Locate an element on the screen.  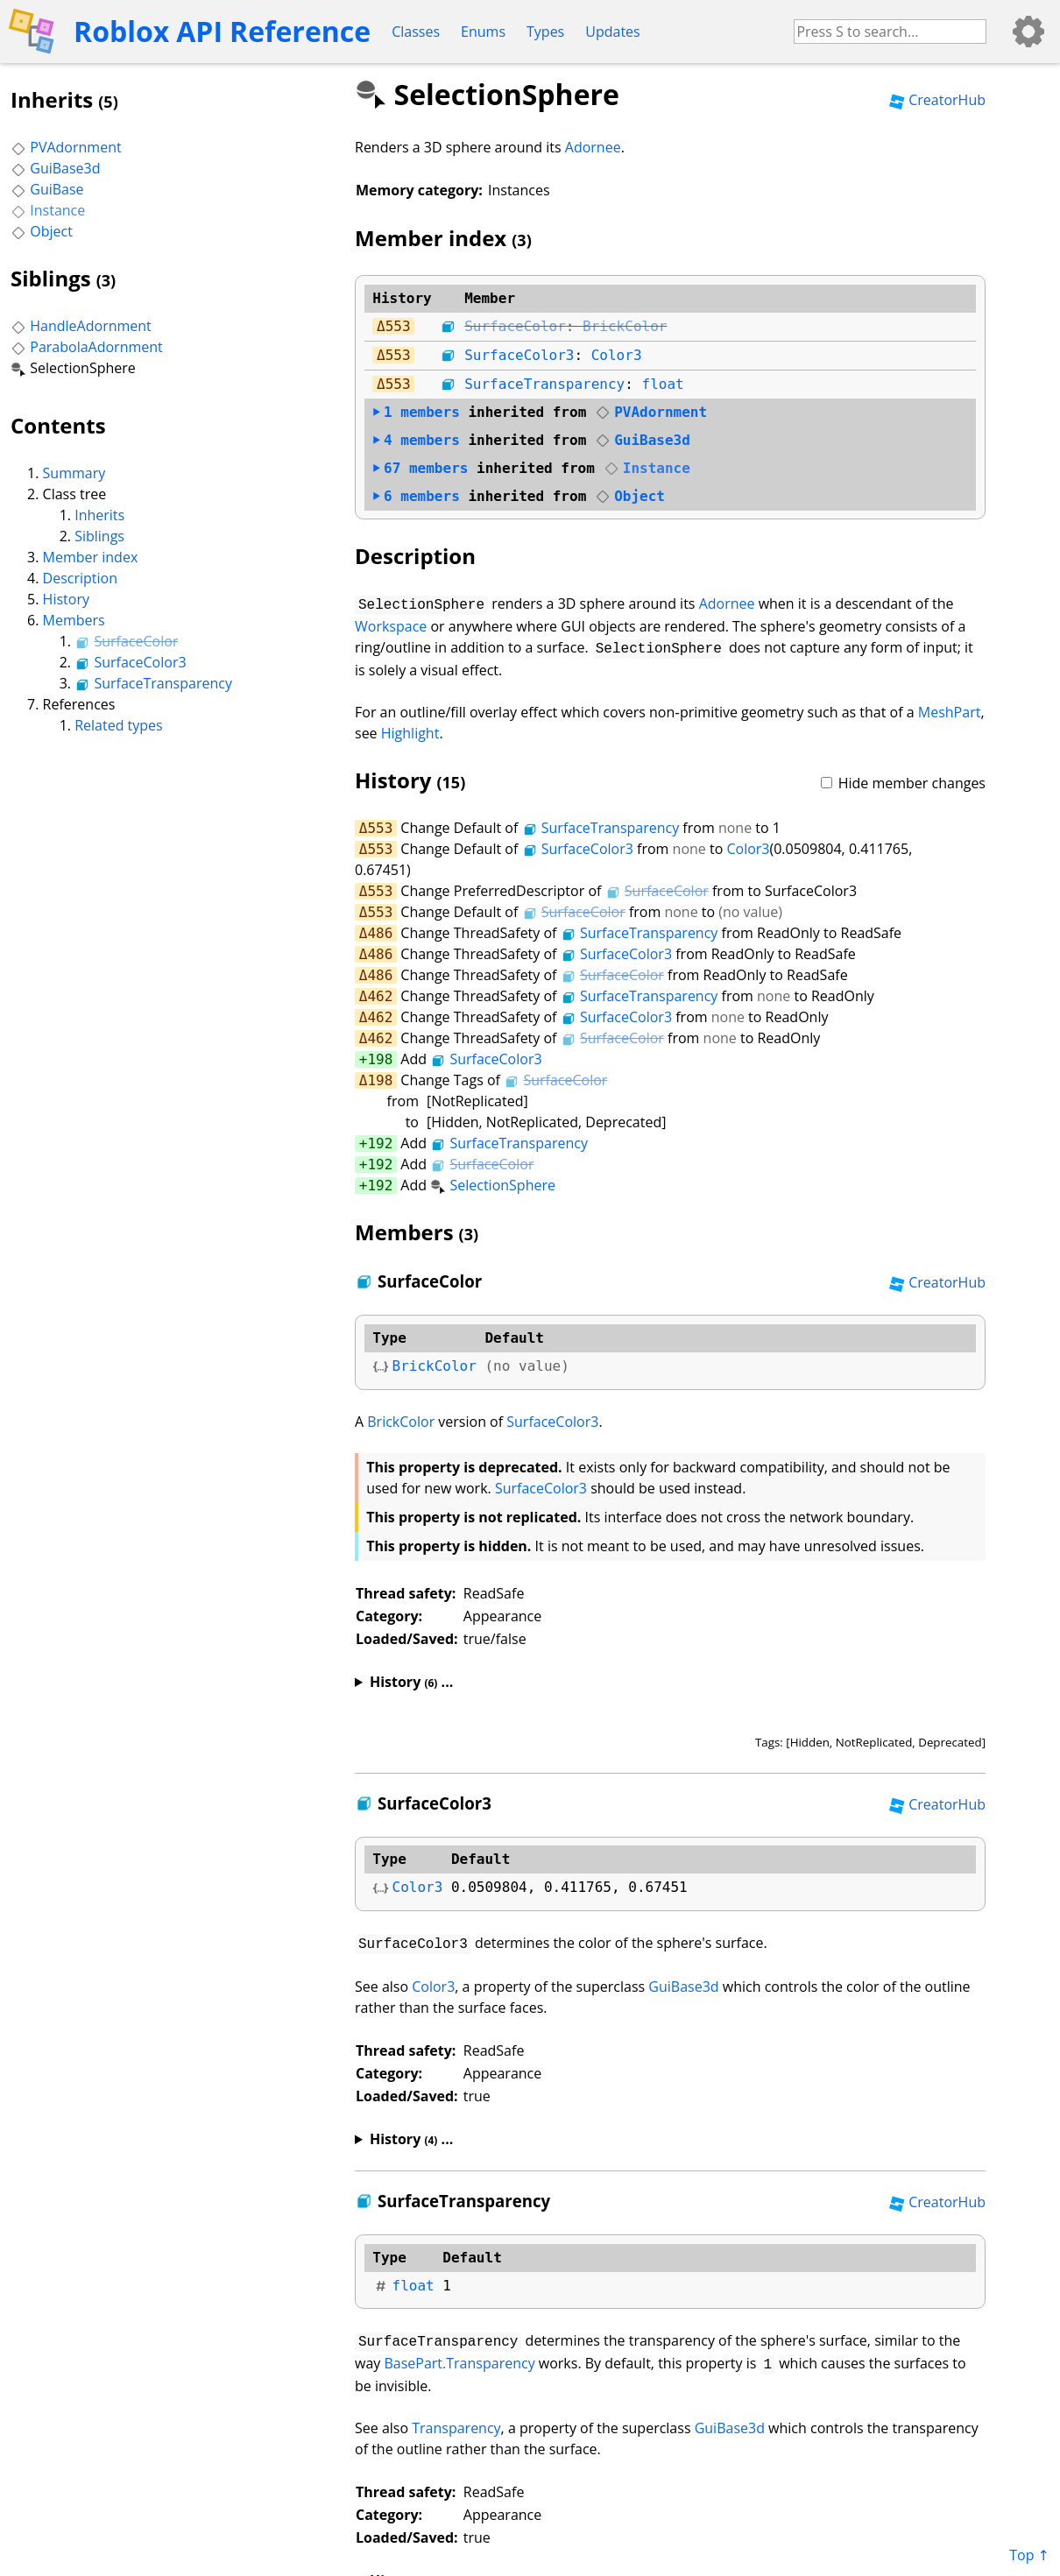
PVAdornment is located at coordinates (66, 147).